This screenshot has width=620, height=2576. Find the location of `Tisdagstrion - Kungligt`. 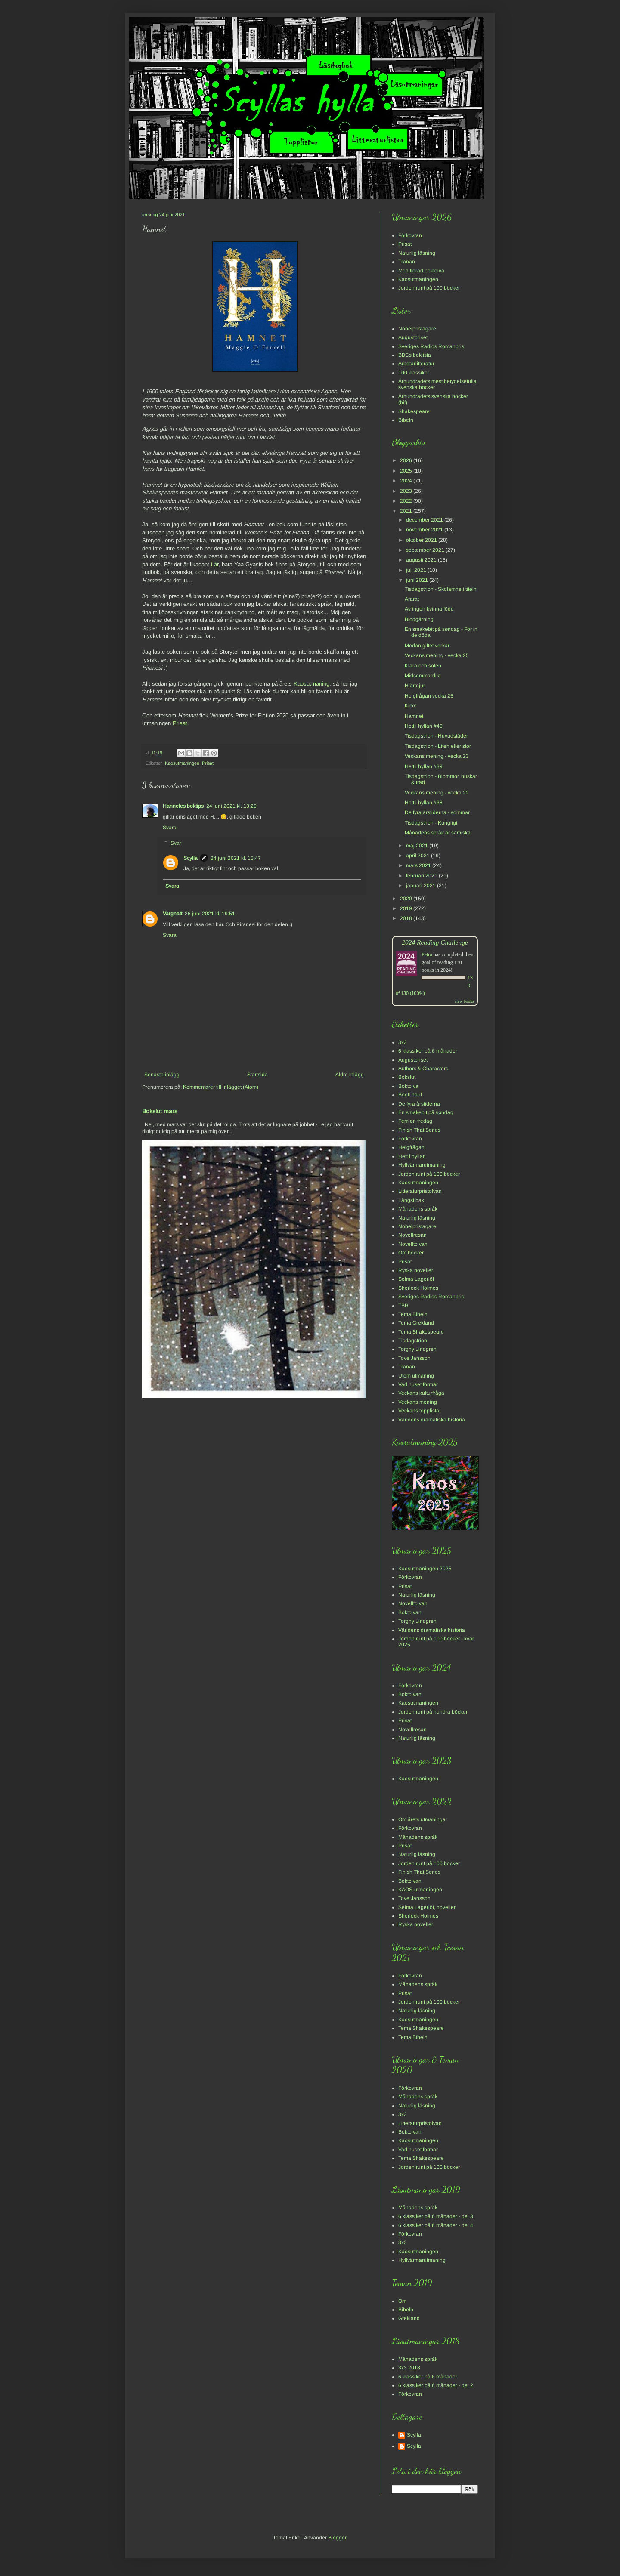

Tisdagstrion - Kungligt is located at coordinates (431, 823).